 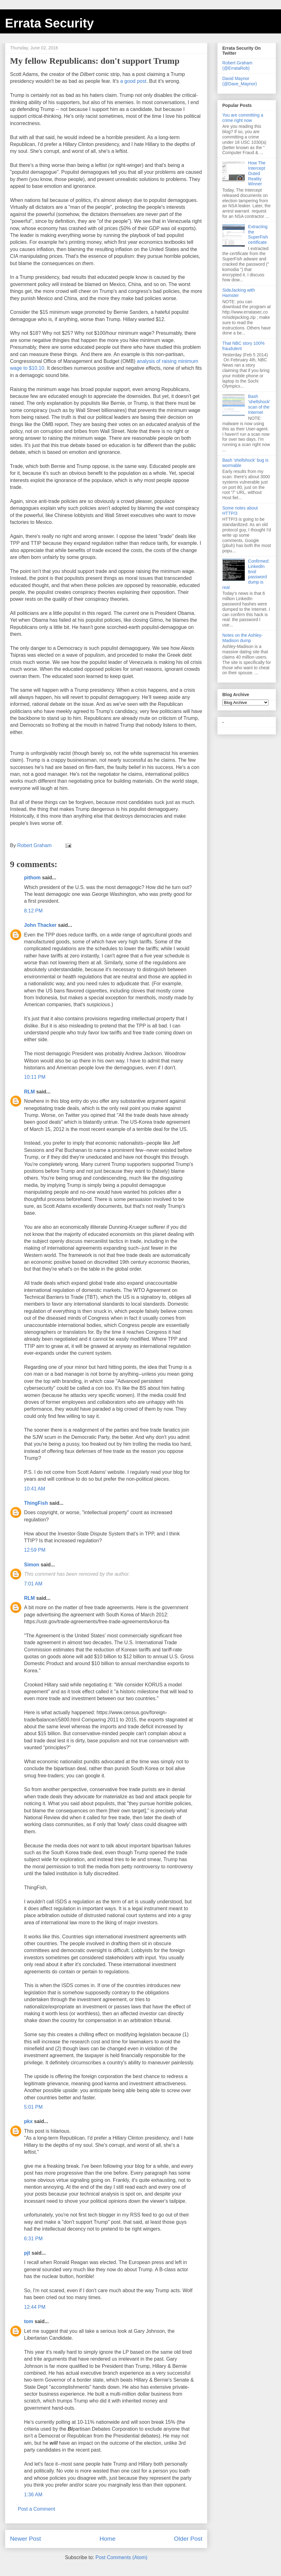 I want to click on 7:01 AM, so click(x=33, y=1583).